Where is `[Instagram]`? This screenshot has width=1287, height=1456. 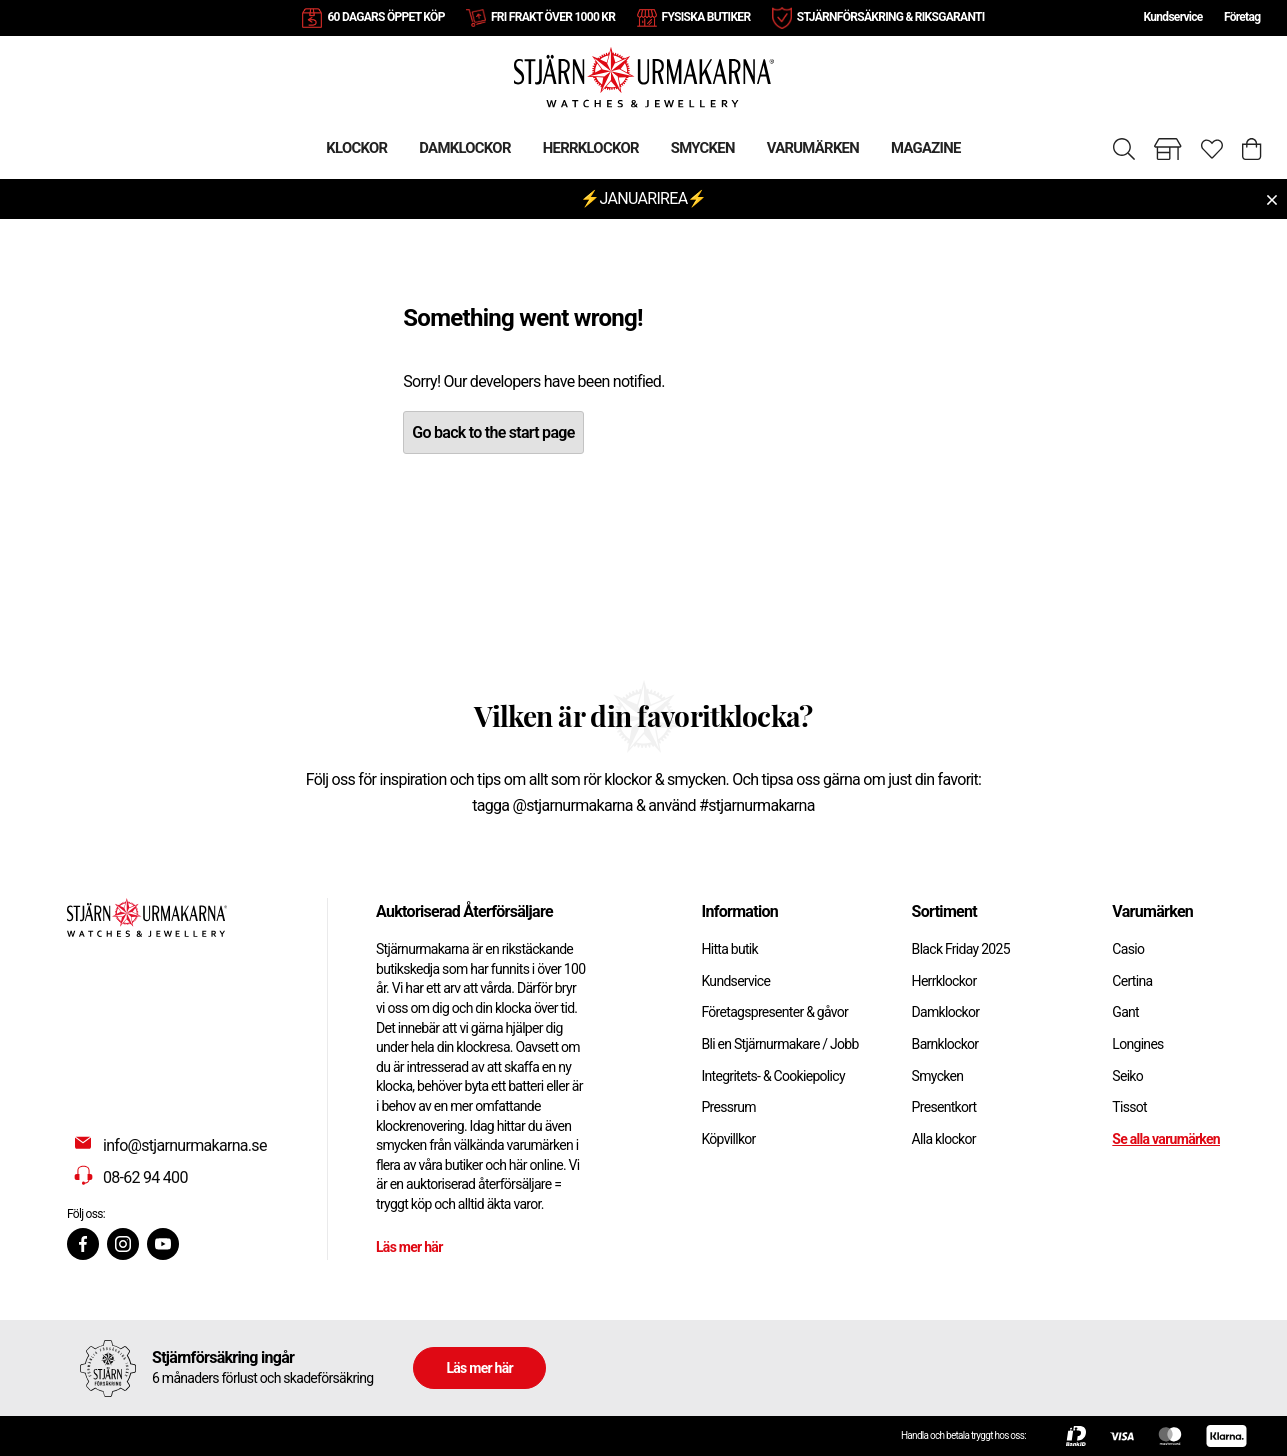
[Instagram] is located at coordinates (123, 1244).